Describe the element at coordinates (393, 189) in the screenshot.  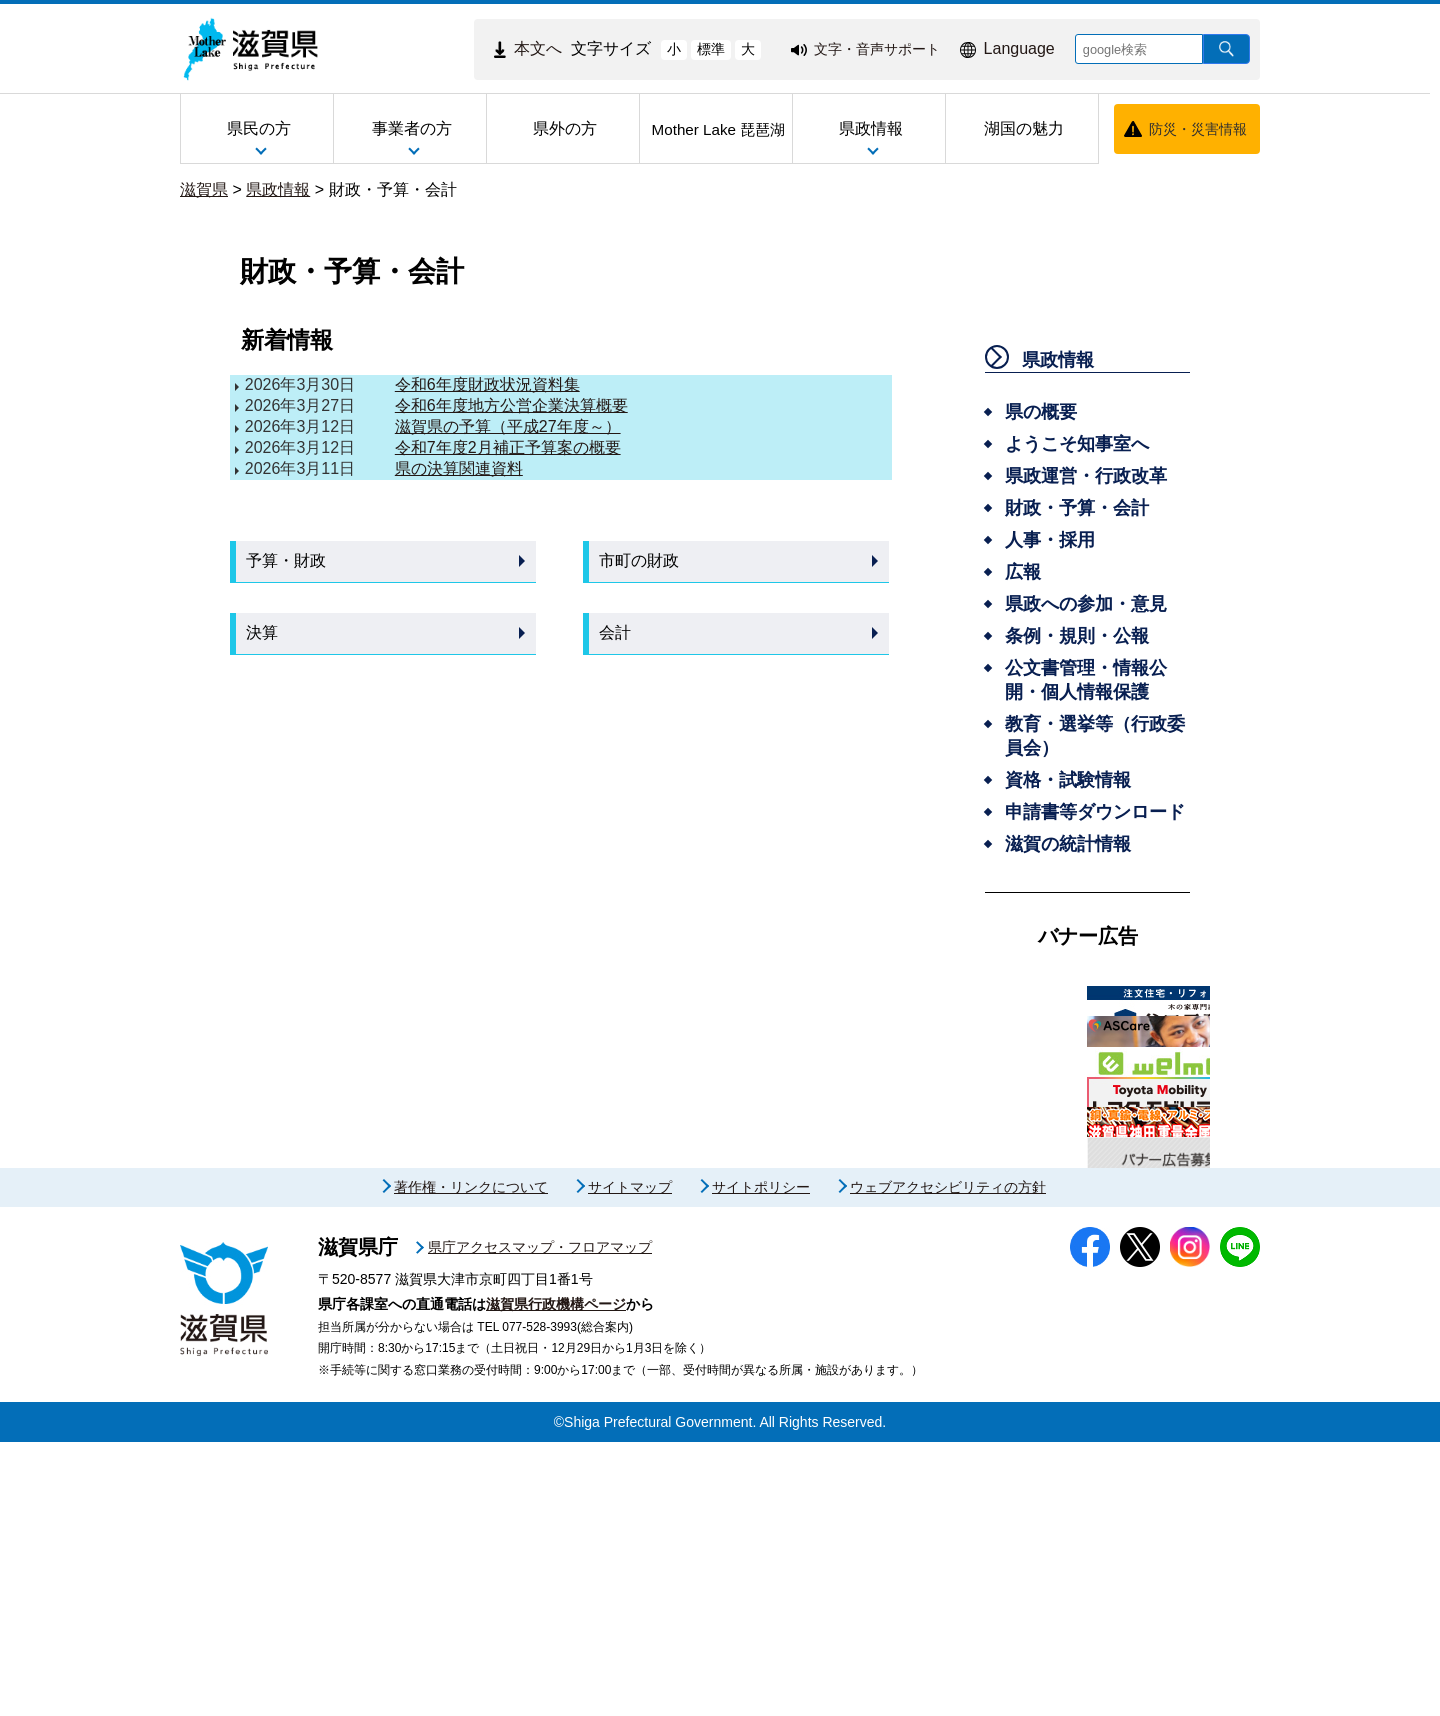
I see `財政・予算・会計` at that location.